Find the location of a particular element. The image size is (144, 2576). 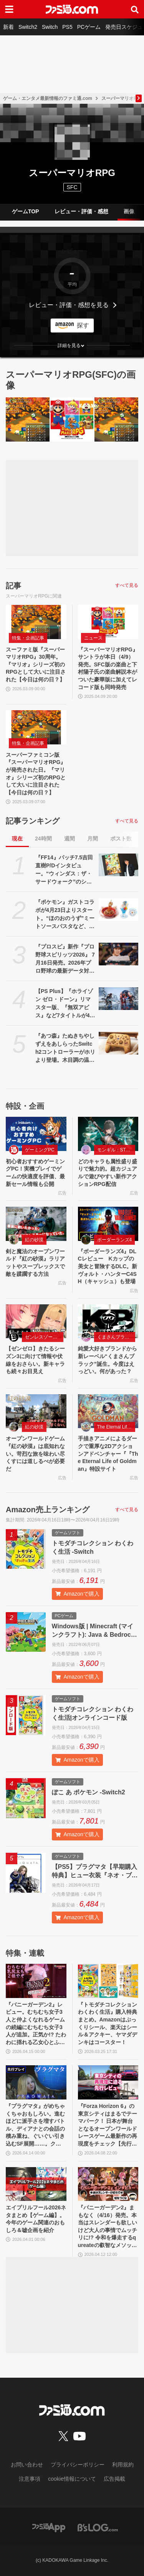

『プラグマタ』がめちゃくちゃおもしろい。進むほどに派手さを増すバトル、ディアナとの会話の積み重ね、ぐいぐい引き込むSF展開……。クリアー後には専用モードもあり【ネタバレなしレビュー】 is located at coordinates (35, 2125).